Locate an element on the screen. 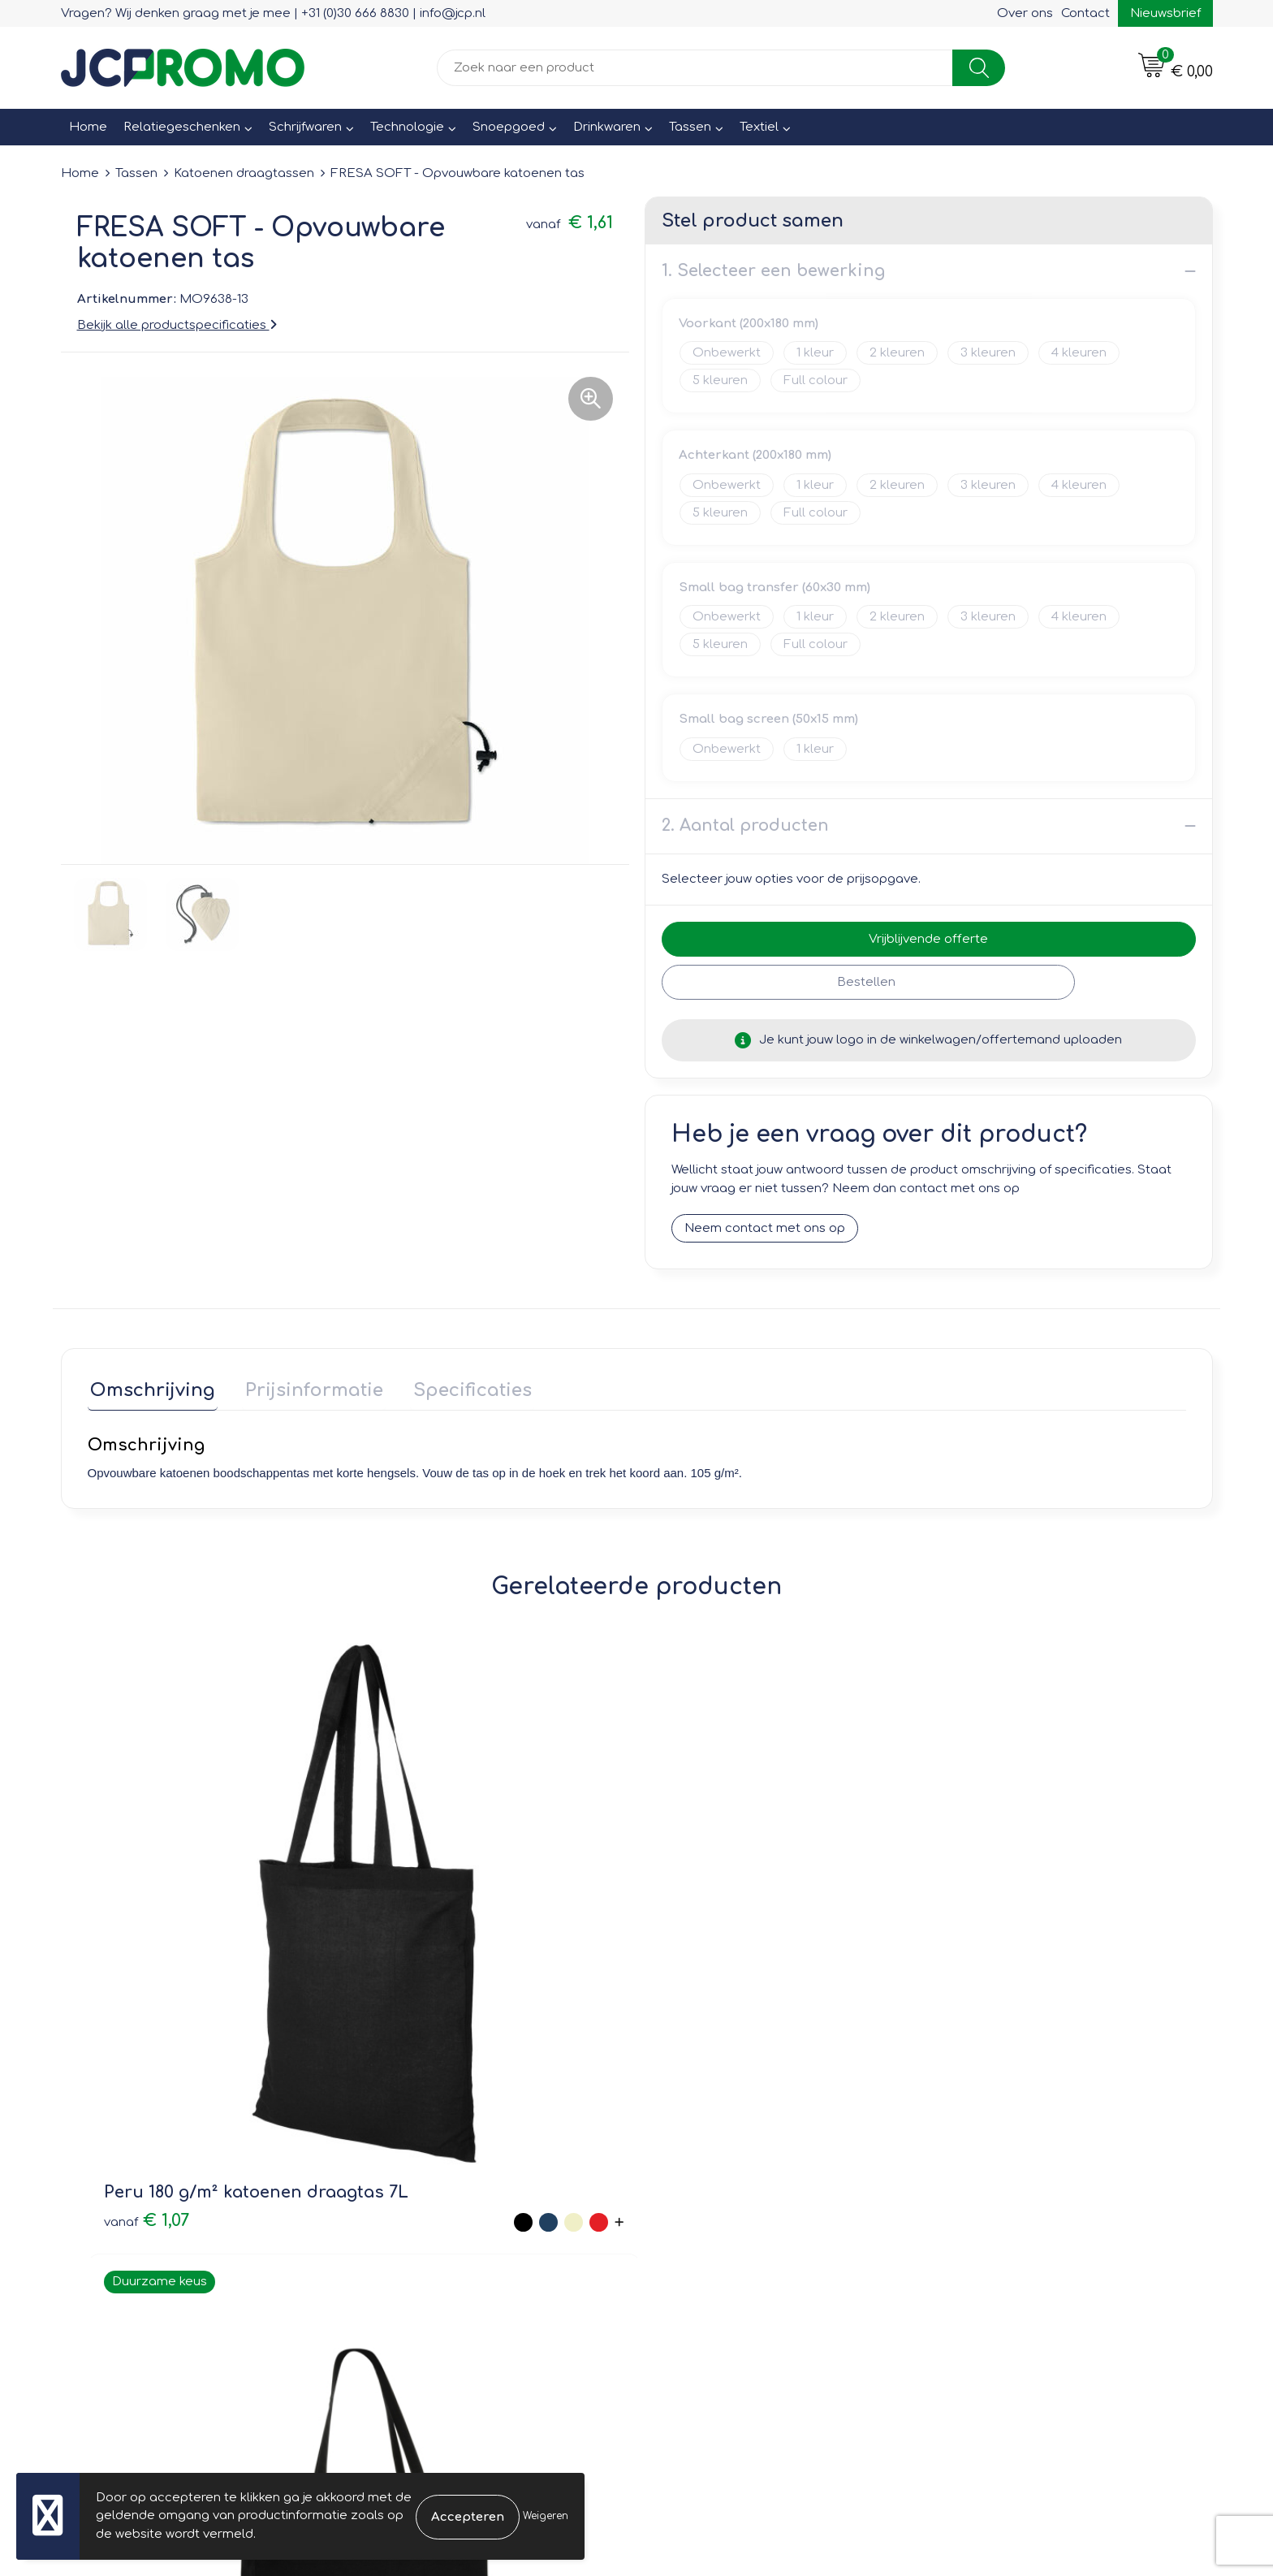  Nieuwsbrief is located at coordinates (1165, 13).